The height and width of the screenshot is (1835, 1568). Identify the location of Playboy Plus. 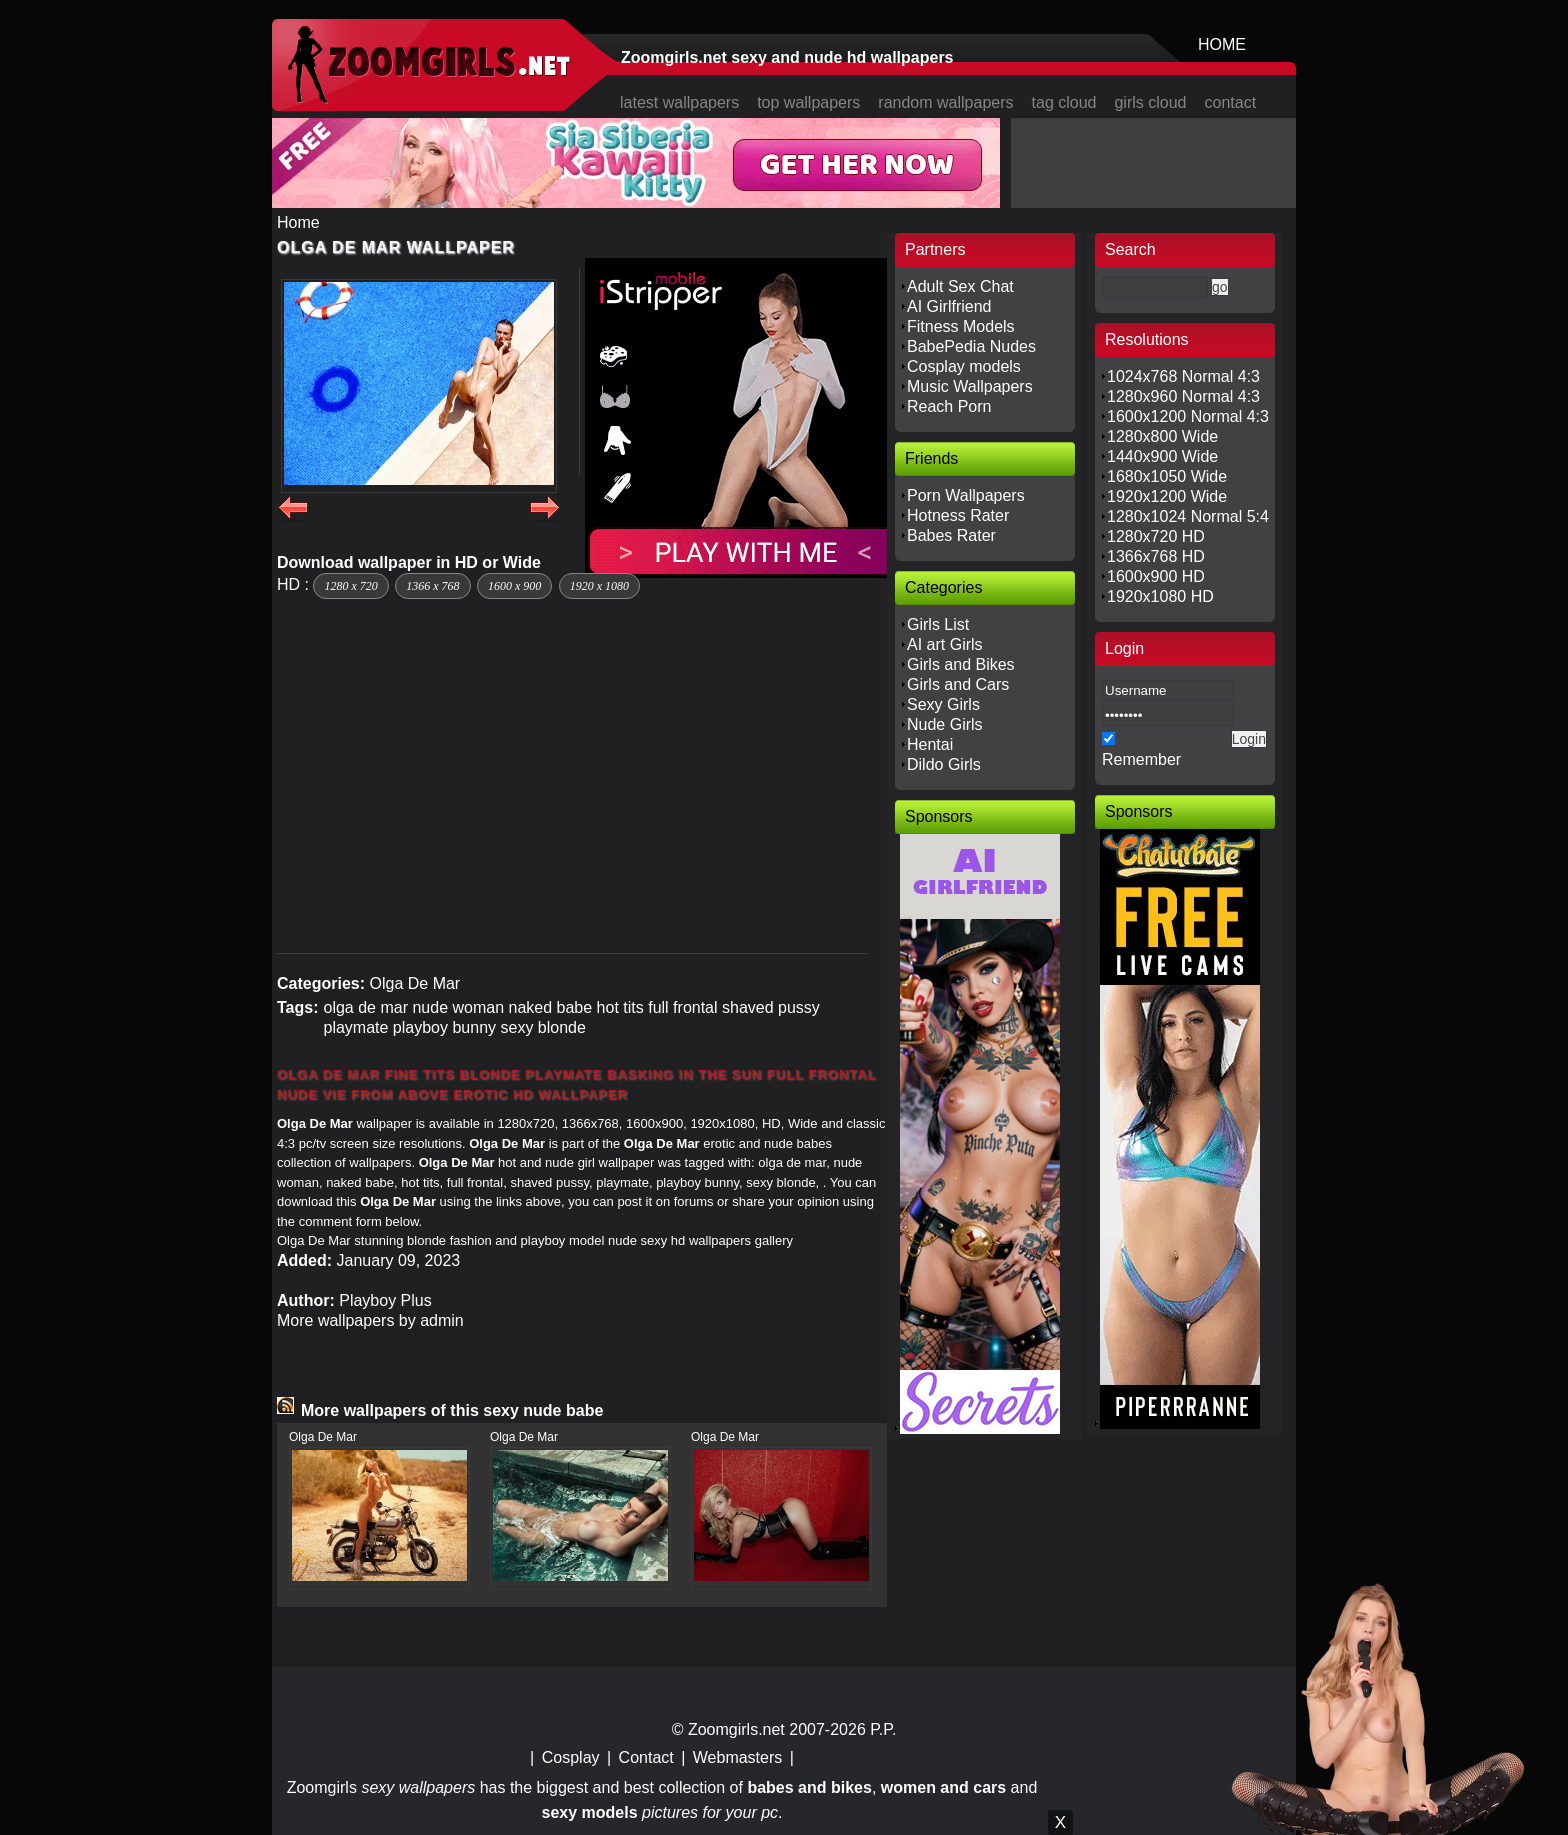
(385, 1300).